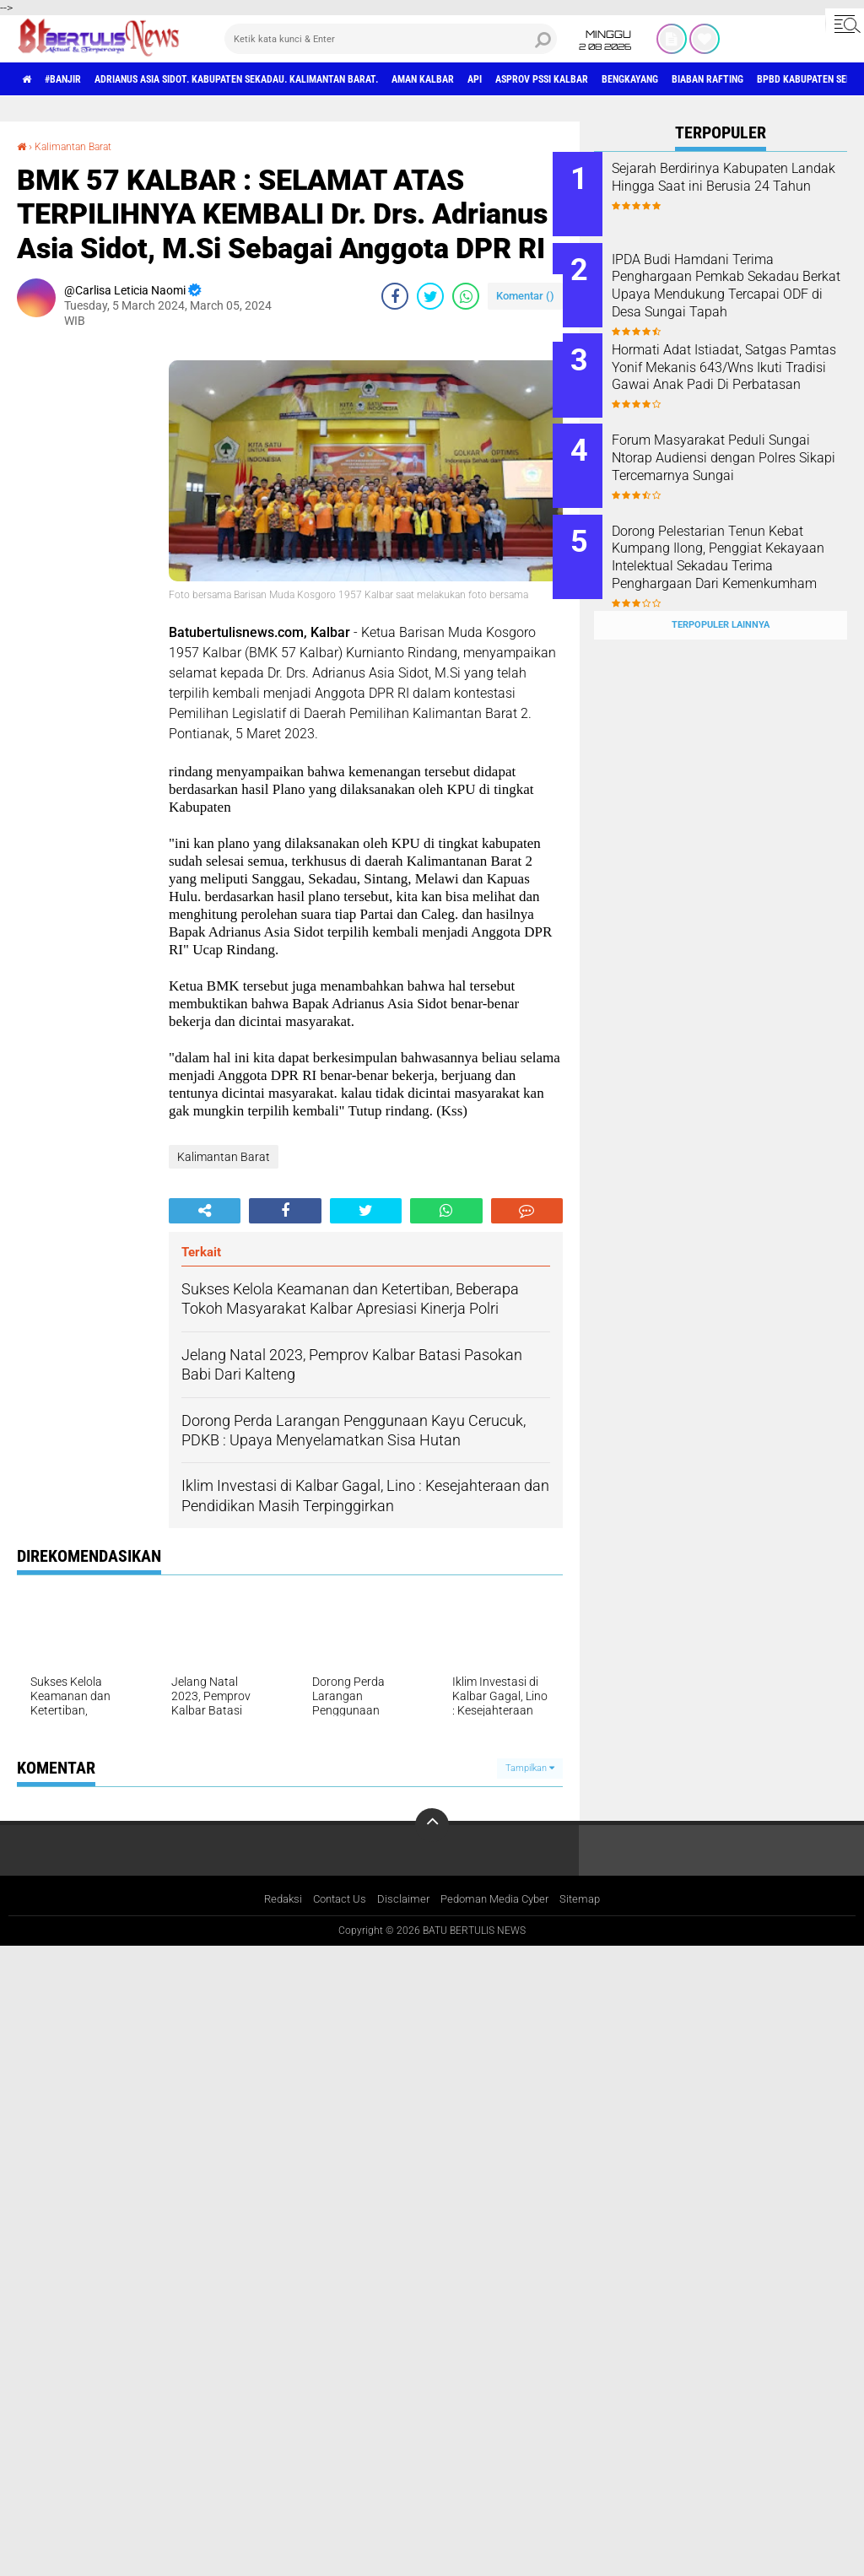 The height and width of the screenshot is (2576, 864). What do you see at coordinates (525, 295) in the screenshot?
I see `Komentar ()` at bounding box center [525, 295].